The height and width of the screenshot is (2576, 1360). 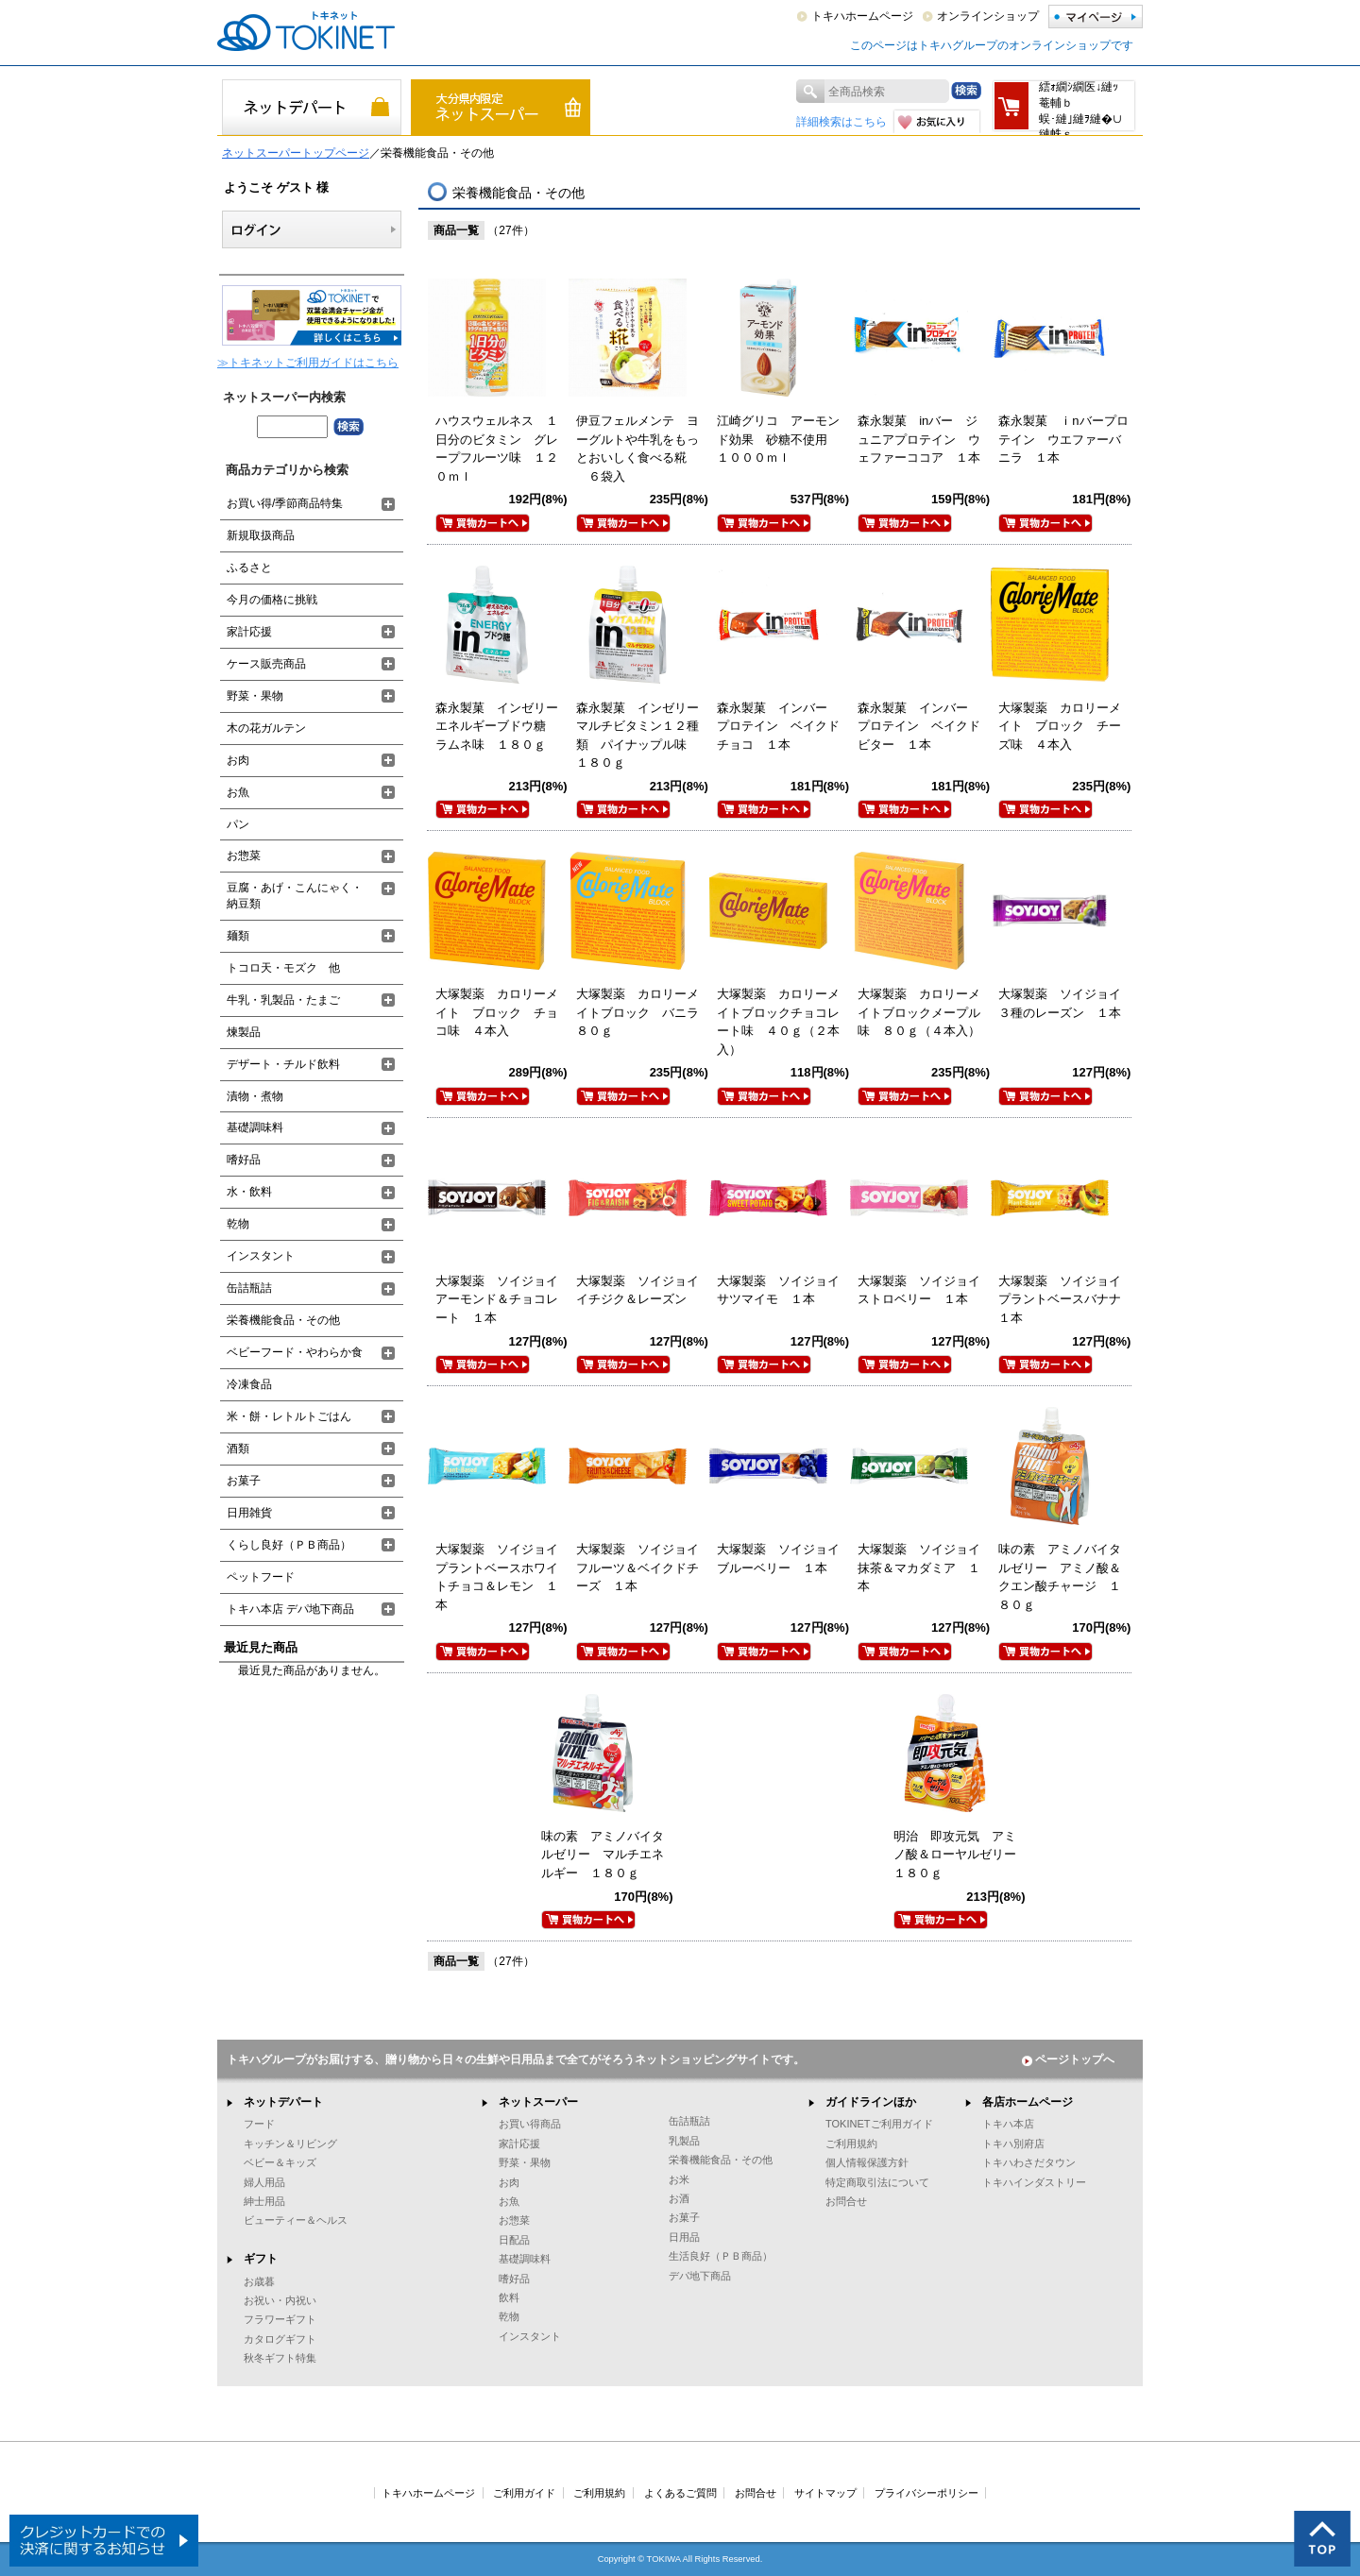 I want to click on ネットスーパー, so click(x=538, y=2102).